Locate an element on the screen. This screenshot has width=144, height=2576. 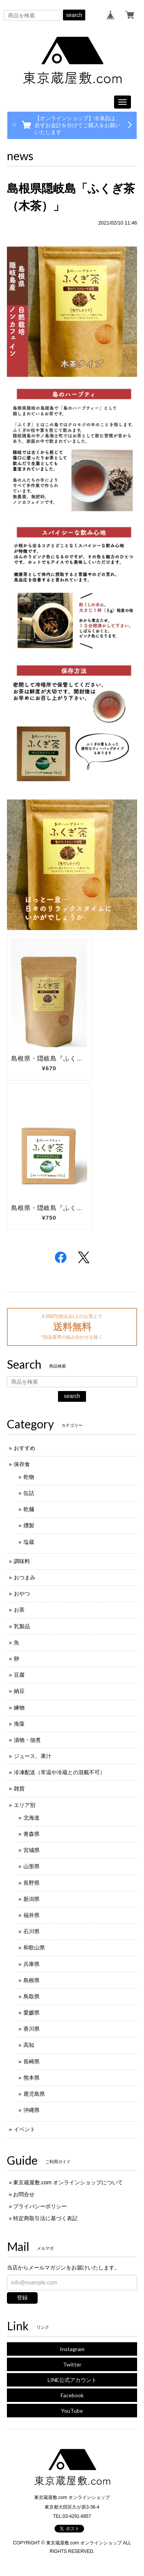
プライバシーポリシー is located at coordinates (40, 2206).